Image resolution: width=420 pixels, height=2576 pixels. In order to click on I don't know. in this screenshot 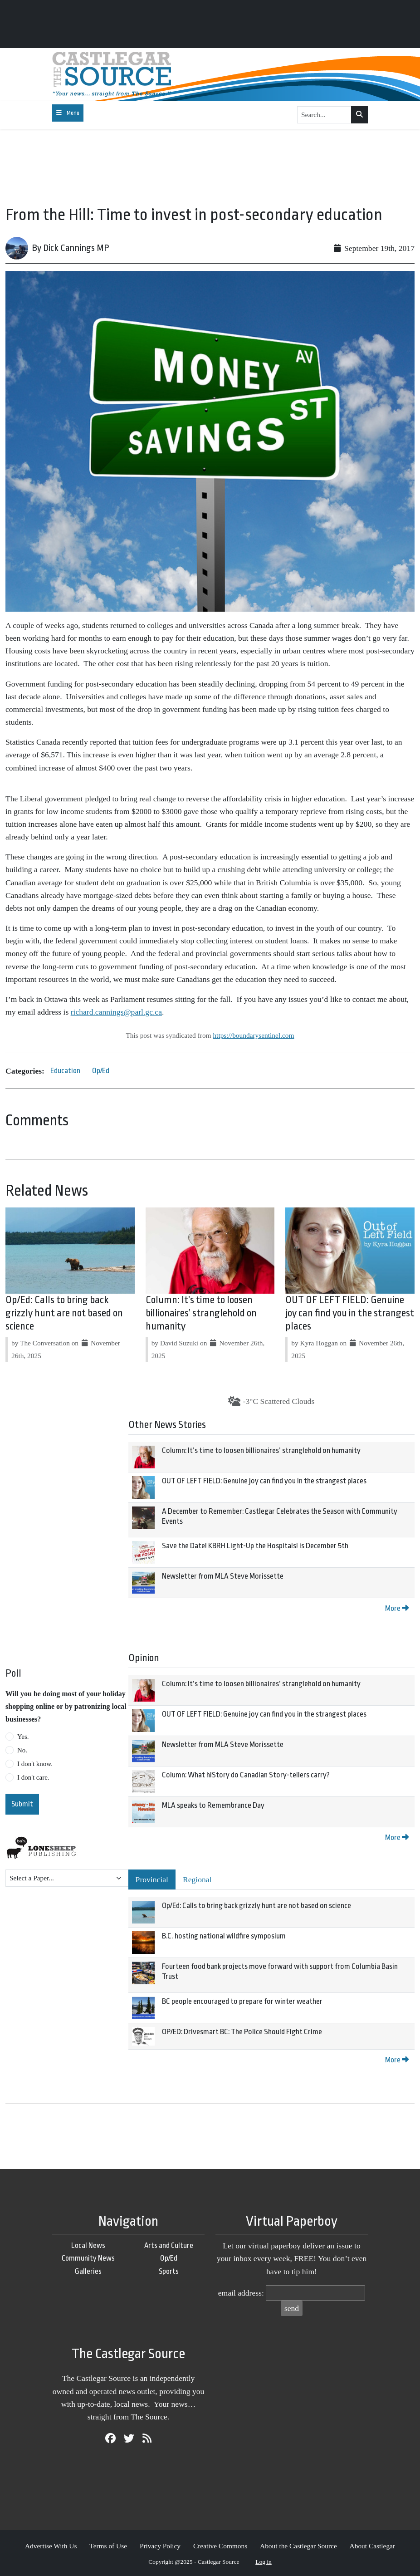, I will do `click(35, 1763)`.